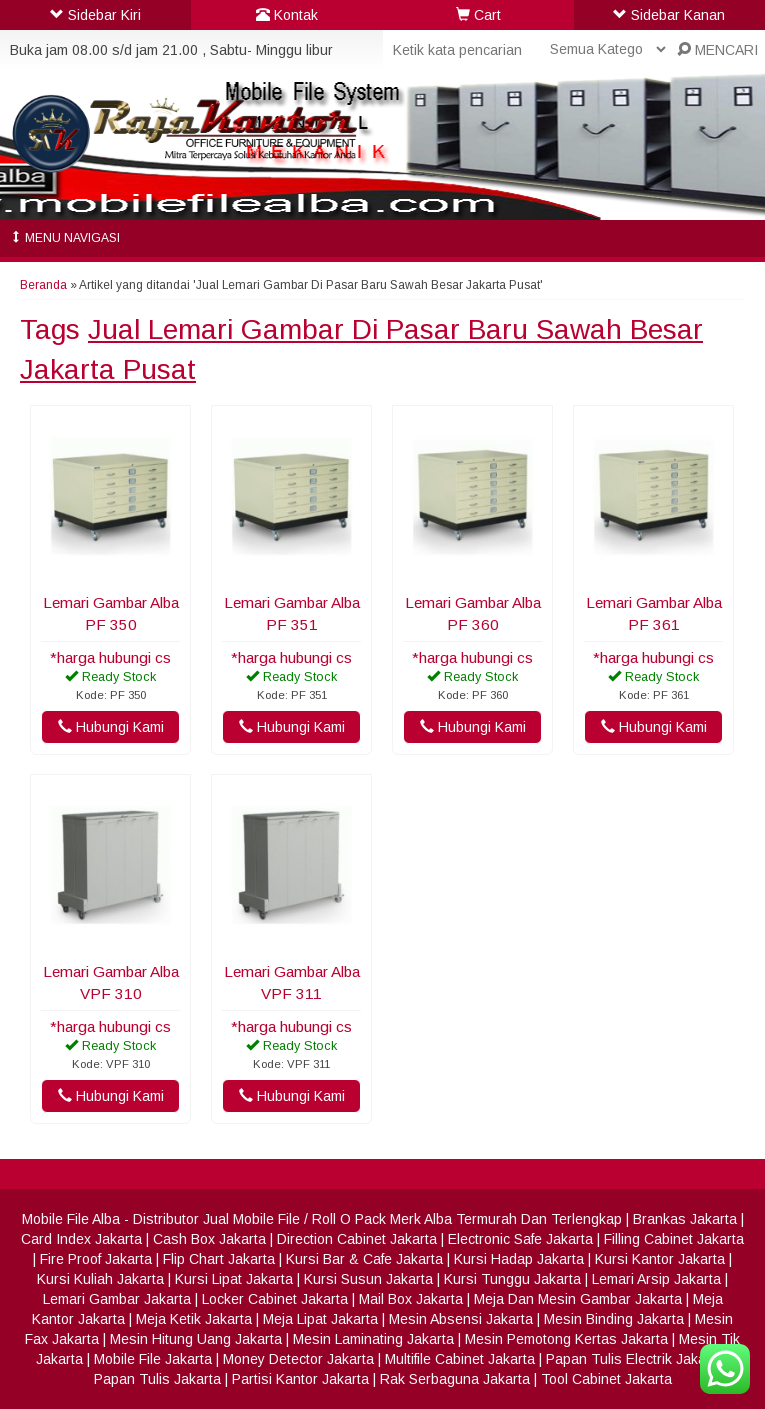 The width and height of the screenshot is (765, 1409). Describe the element at coordinates (606, 1379) in the screenshot. I see `Tool Cabinet Jakarta` at that location.